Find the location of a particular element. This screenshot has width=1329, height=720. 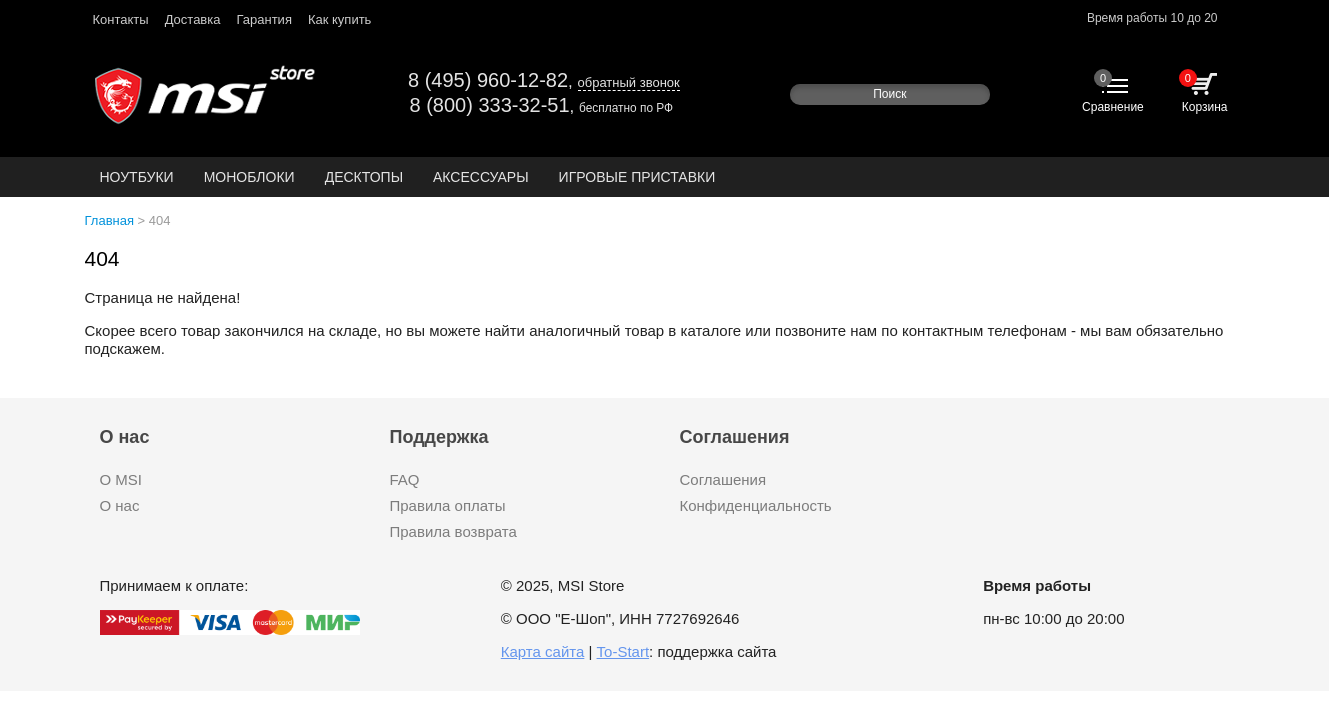

Конфиденциальность is located at coordinates (756, 505).